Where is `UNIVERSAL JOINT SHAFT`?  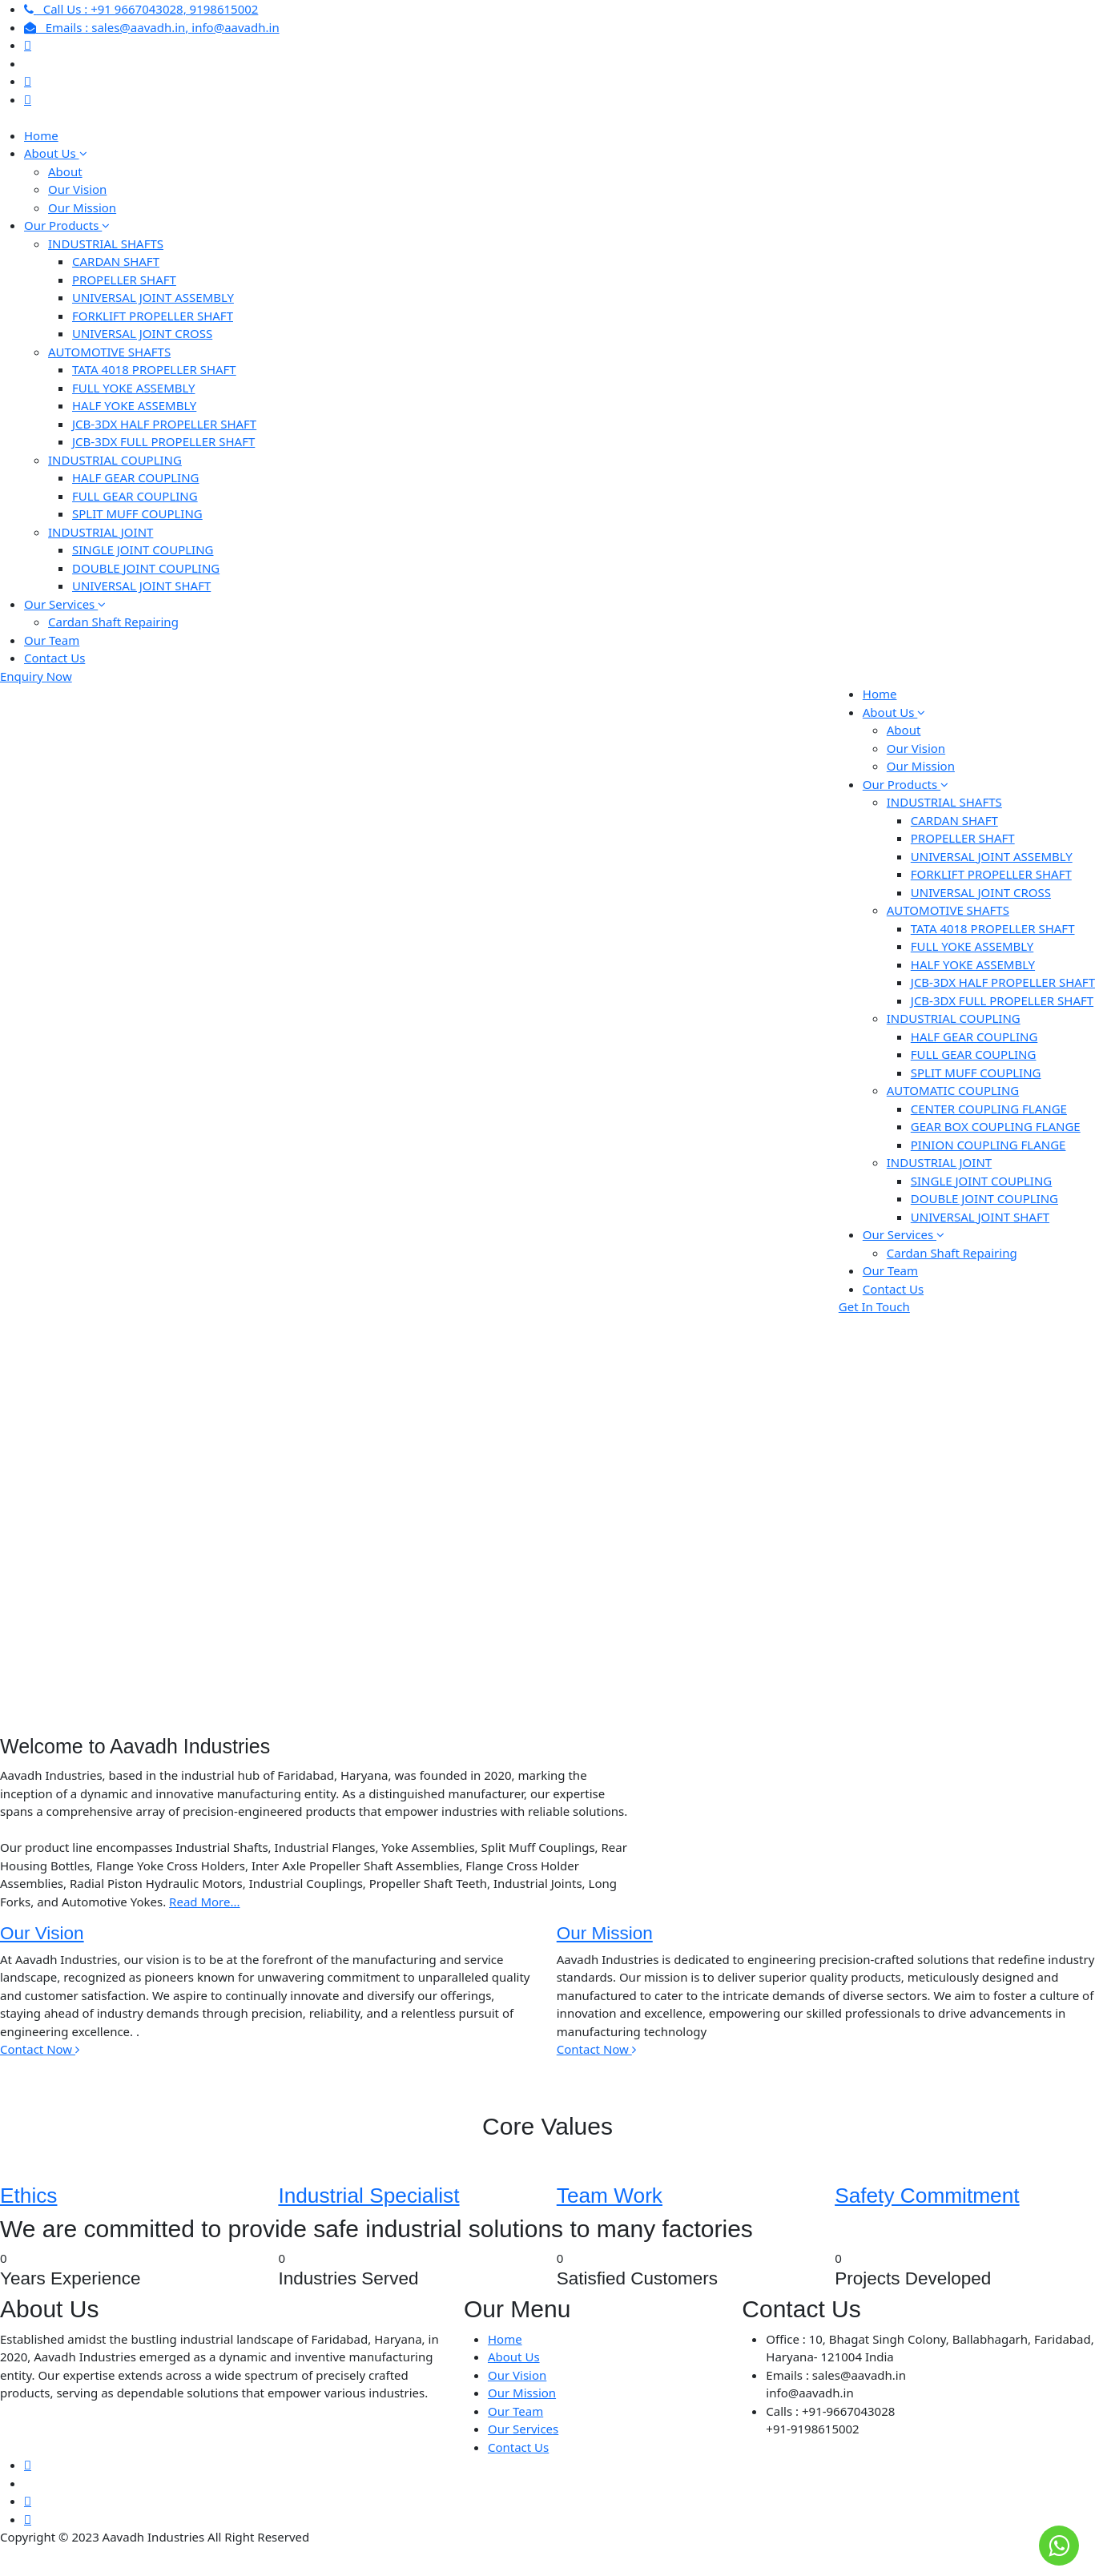
UNIVERSAL JOINT SHAFT is located at coordinates (141, 586).